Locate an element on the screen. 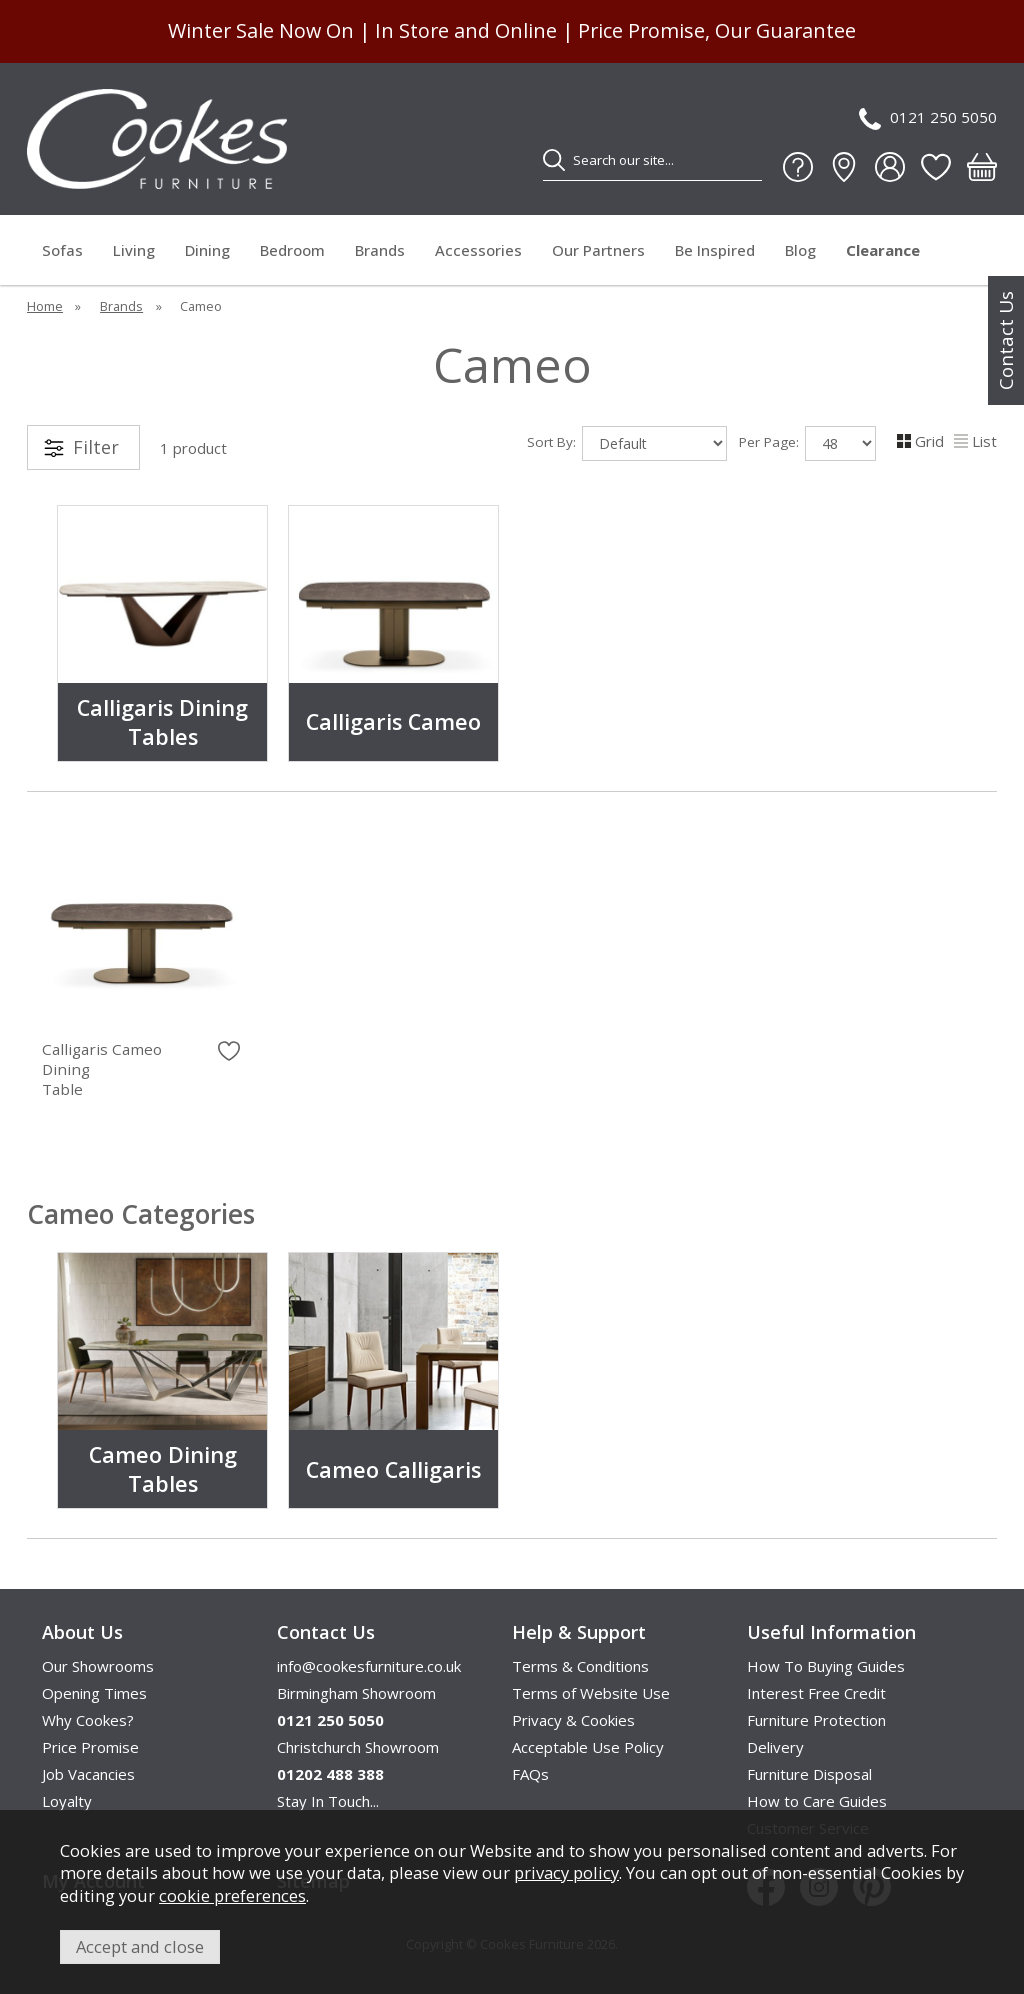 Image resolution: width=1024 pixels, height=1994 pixels. Price Promise is located at coordinates (90, 1747).